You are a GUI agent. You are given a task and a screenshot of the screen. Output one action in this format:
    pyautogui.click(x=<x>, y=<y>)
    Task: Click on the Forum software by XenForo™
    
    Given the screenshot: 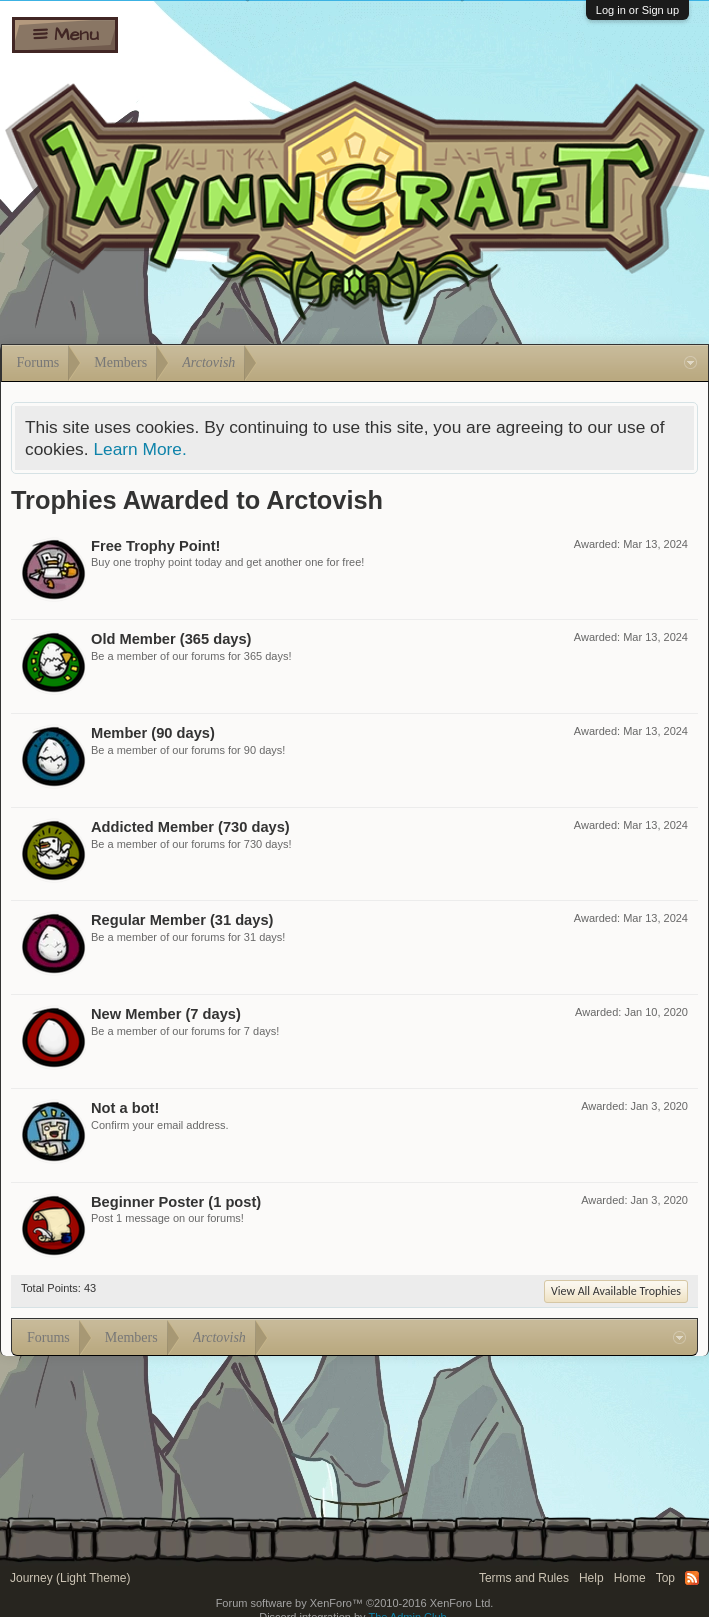 What is the action you would take?
    pyautogui.click(x=355, y=1603)
    